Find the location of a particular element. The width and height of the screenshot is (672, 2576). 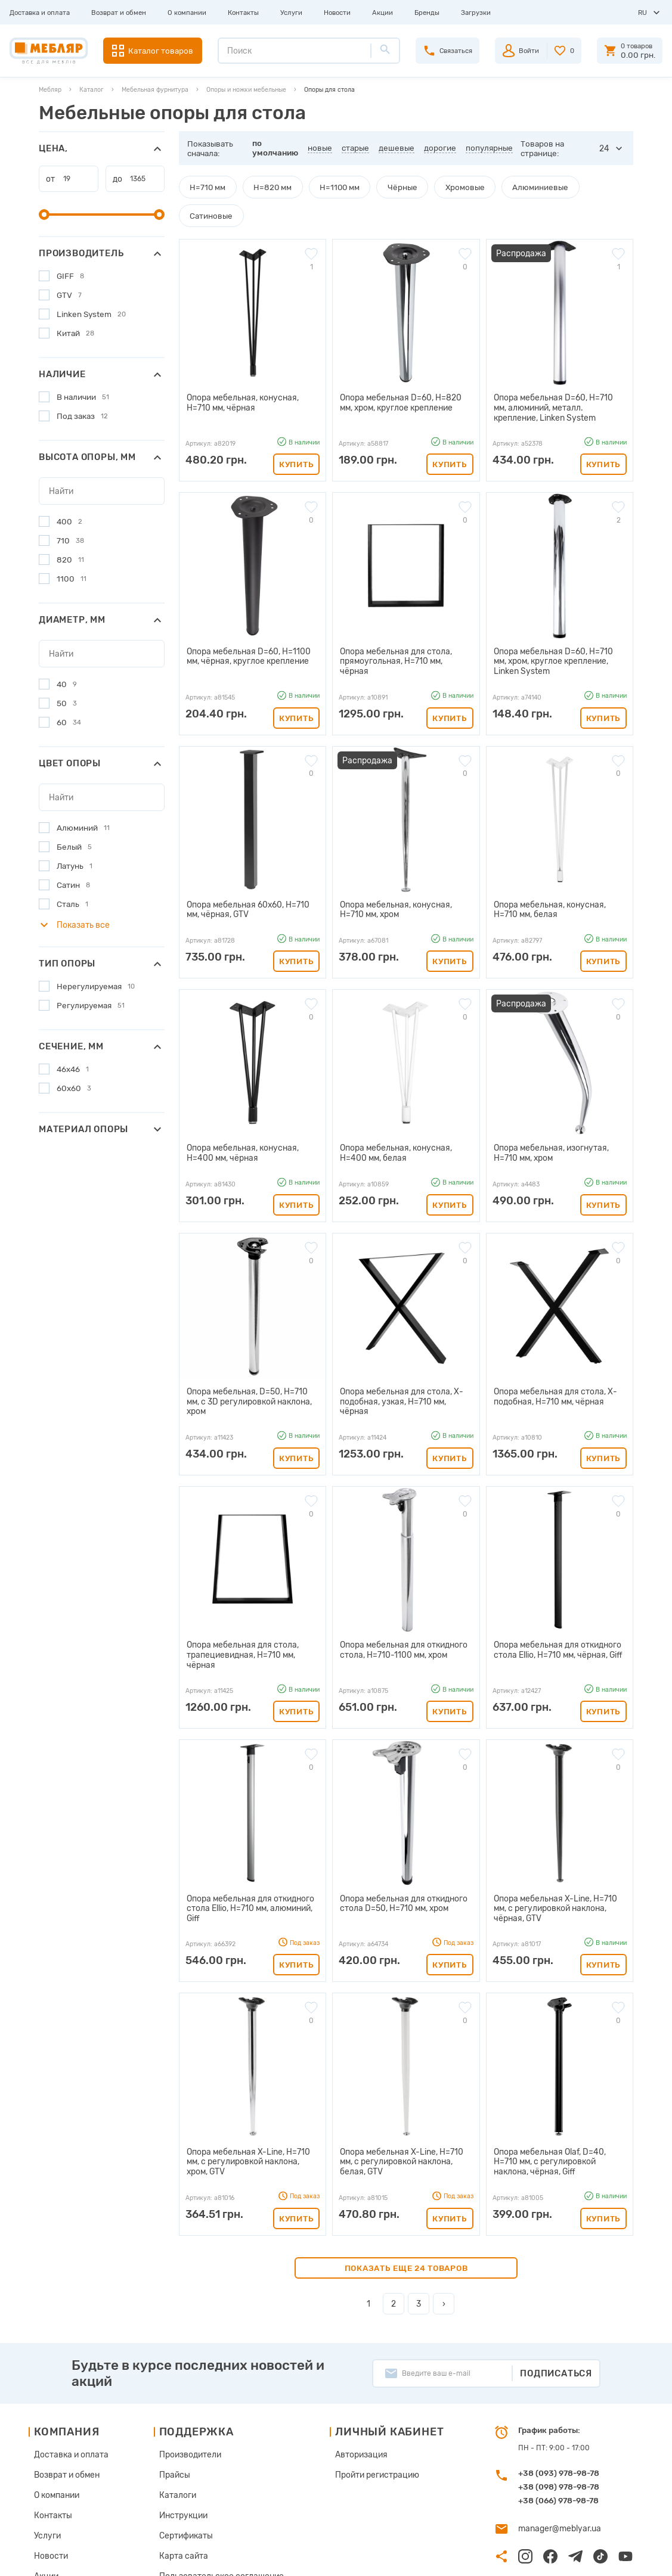

Создание сайта is located at coordinates (578, 2557).